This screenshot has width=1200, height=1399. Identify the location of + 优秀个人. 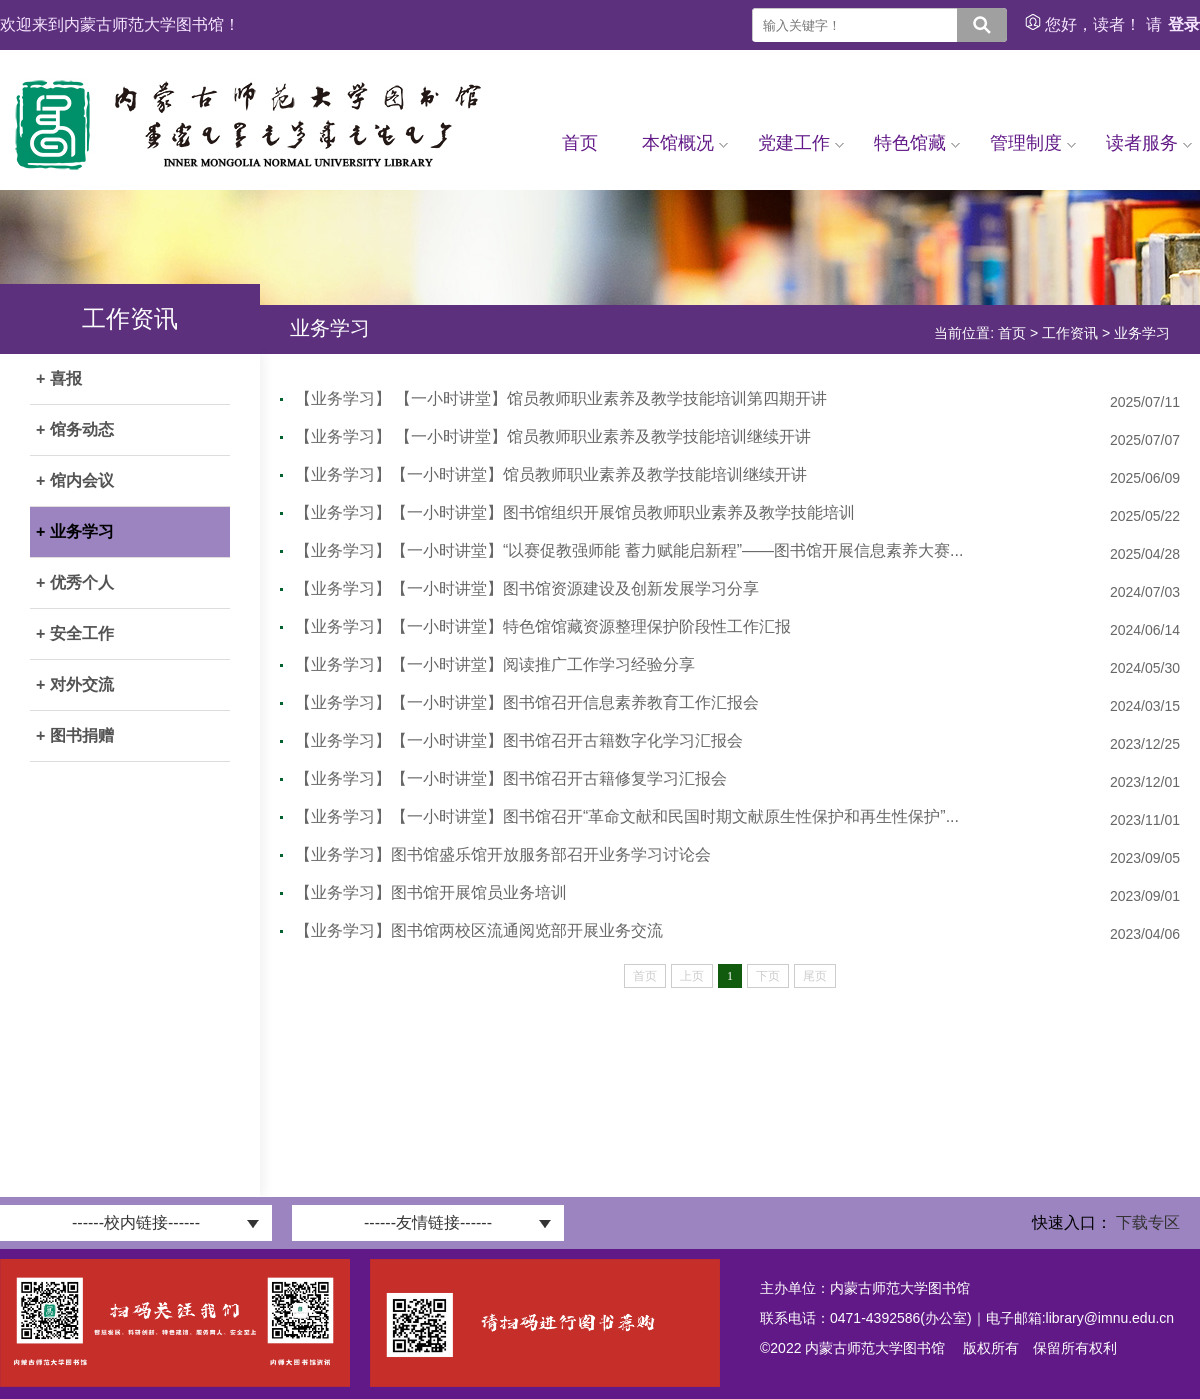
(75, 582).